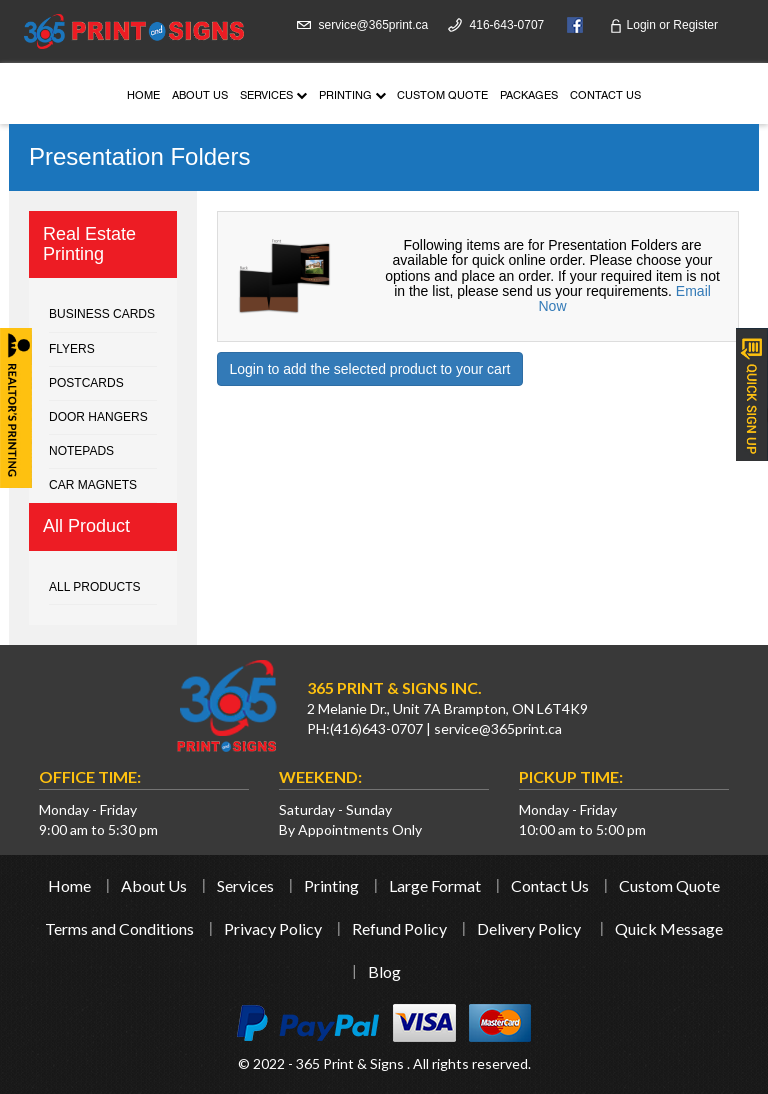 Image resolution: width=768 pixels, height=1094 pixels. Describe the element at coordinates (442, 96) in the screenshot. I see `Custom Quote` at that location.